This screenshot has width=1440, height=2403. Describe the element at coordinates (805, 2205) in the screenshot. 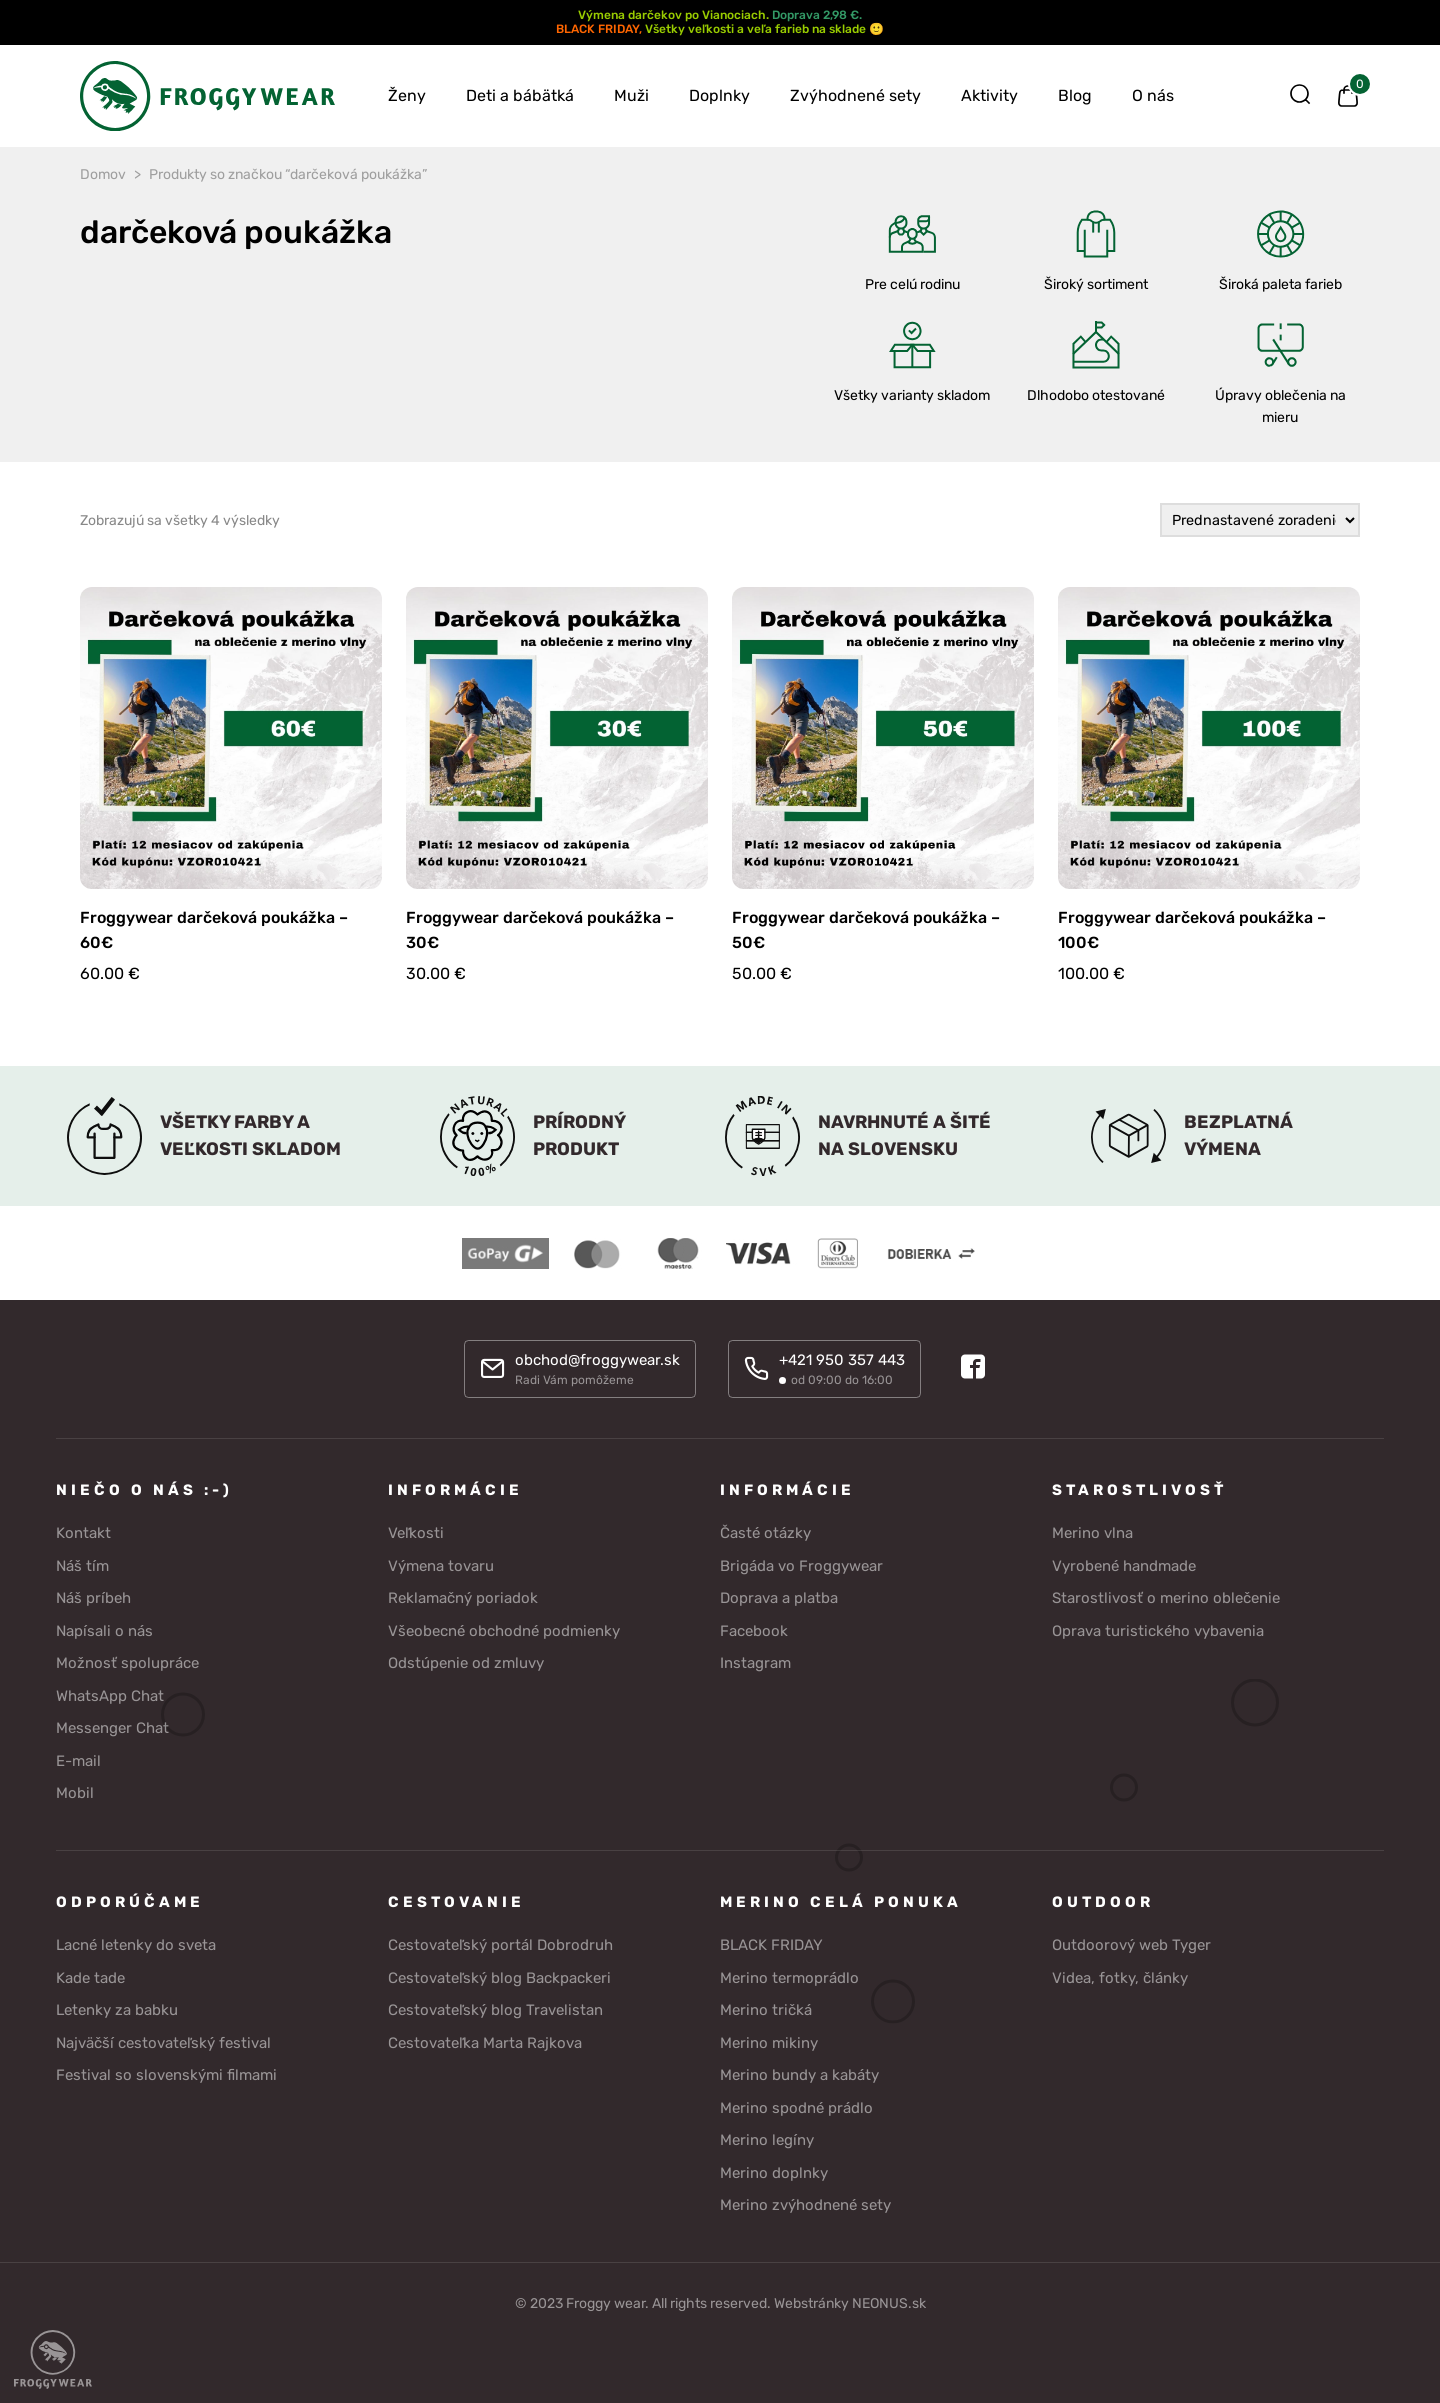

I see `Merino zvýhodnené sety` at that location.